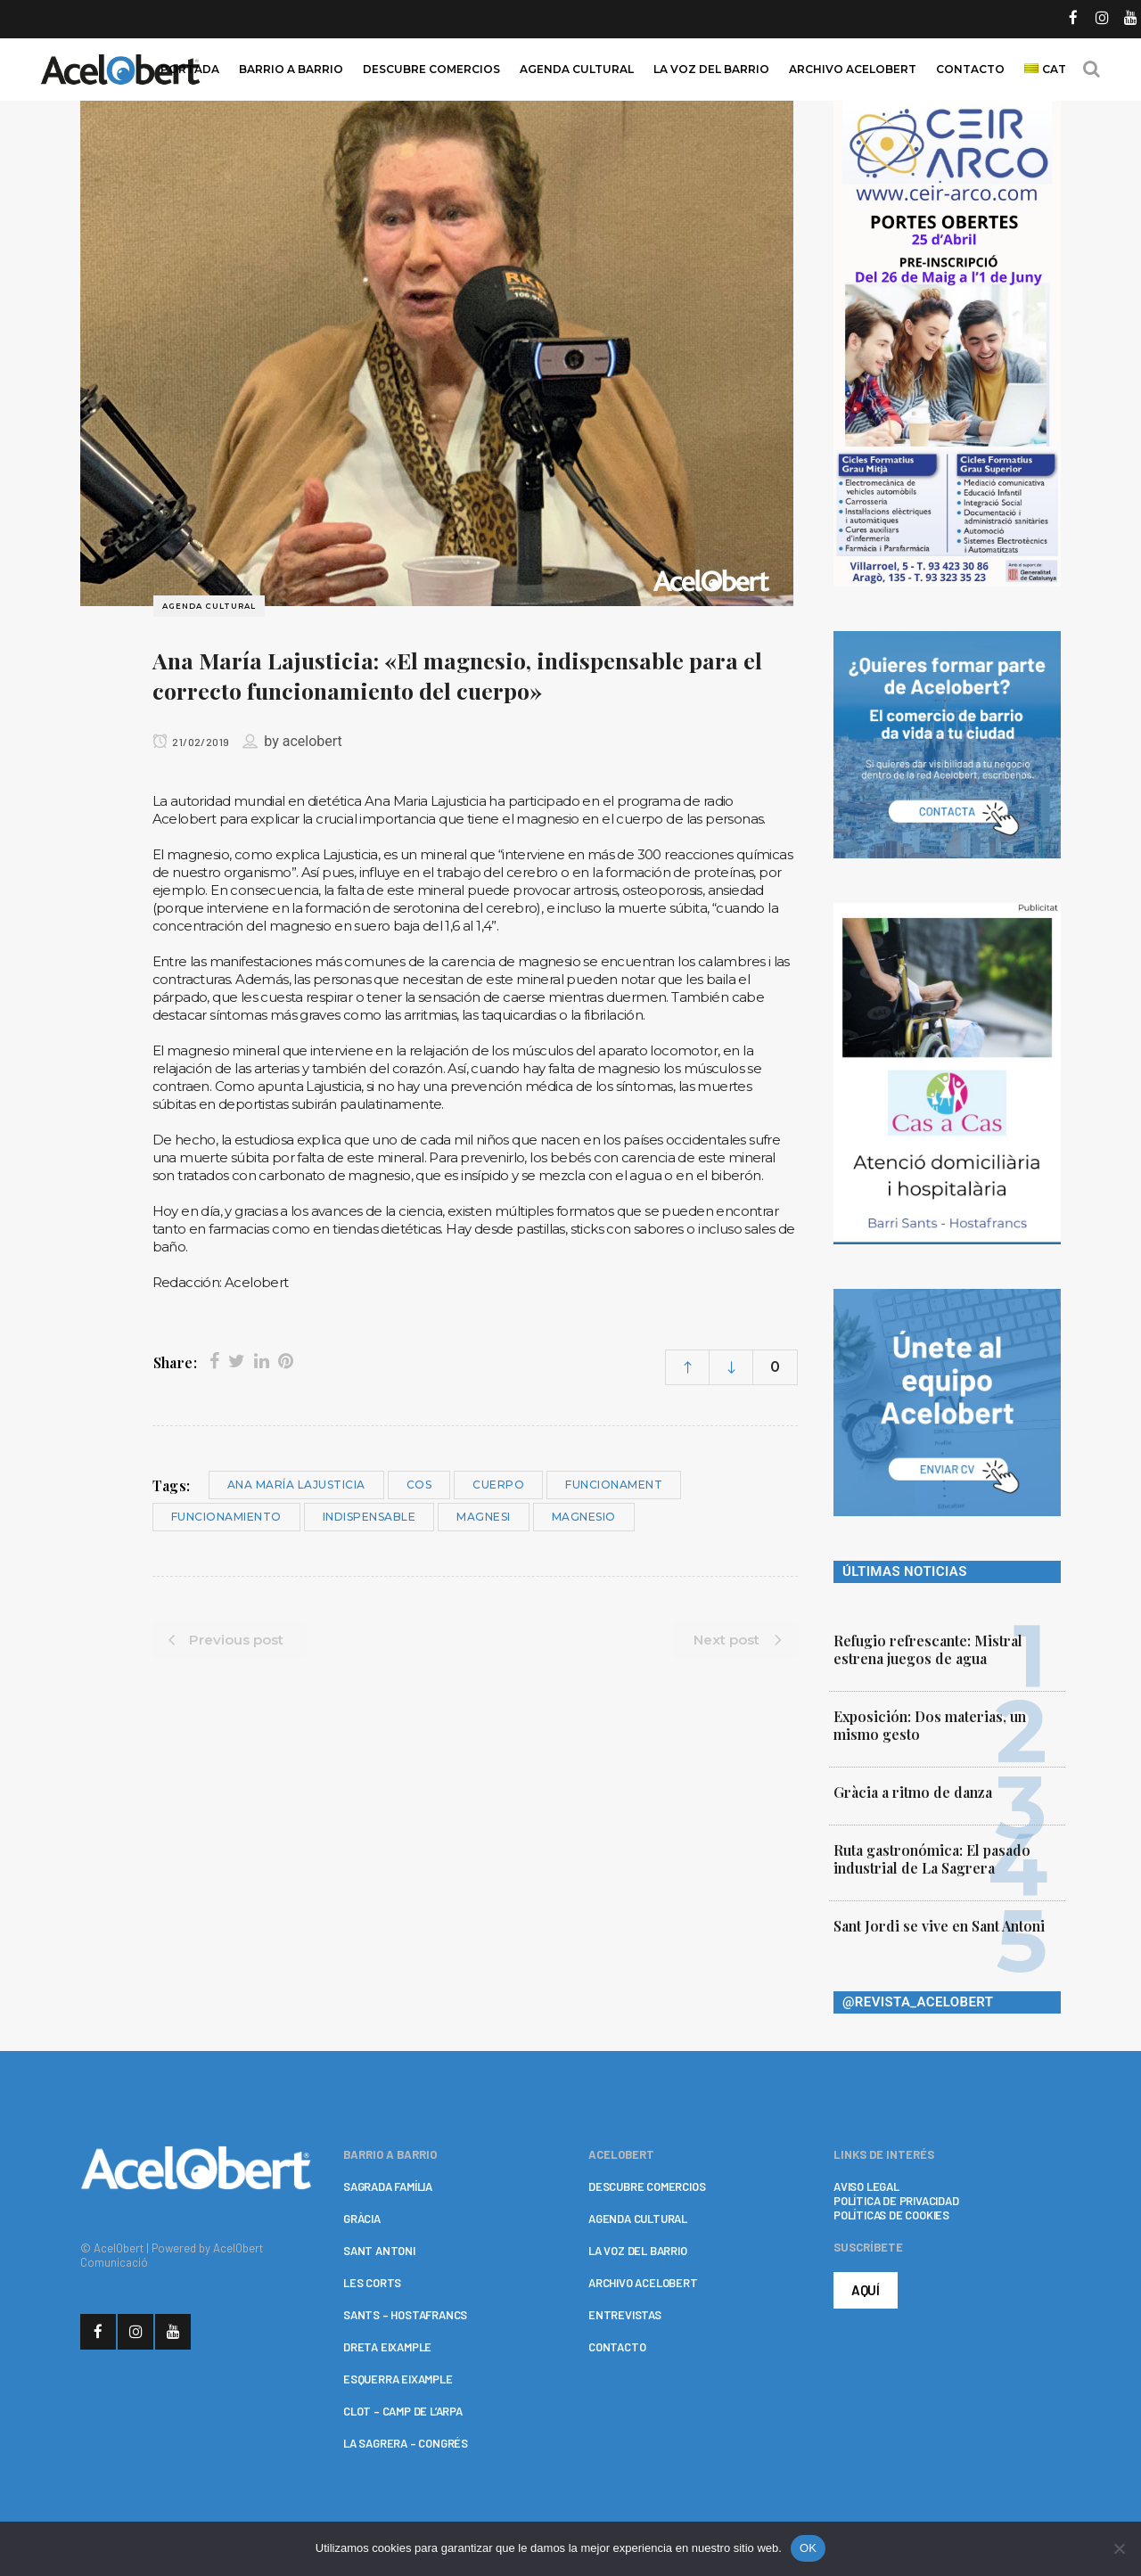  Describe the element at coordinates (483, 1516) in the screenshot. I see `Magnesi` at that location.